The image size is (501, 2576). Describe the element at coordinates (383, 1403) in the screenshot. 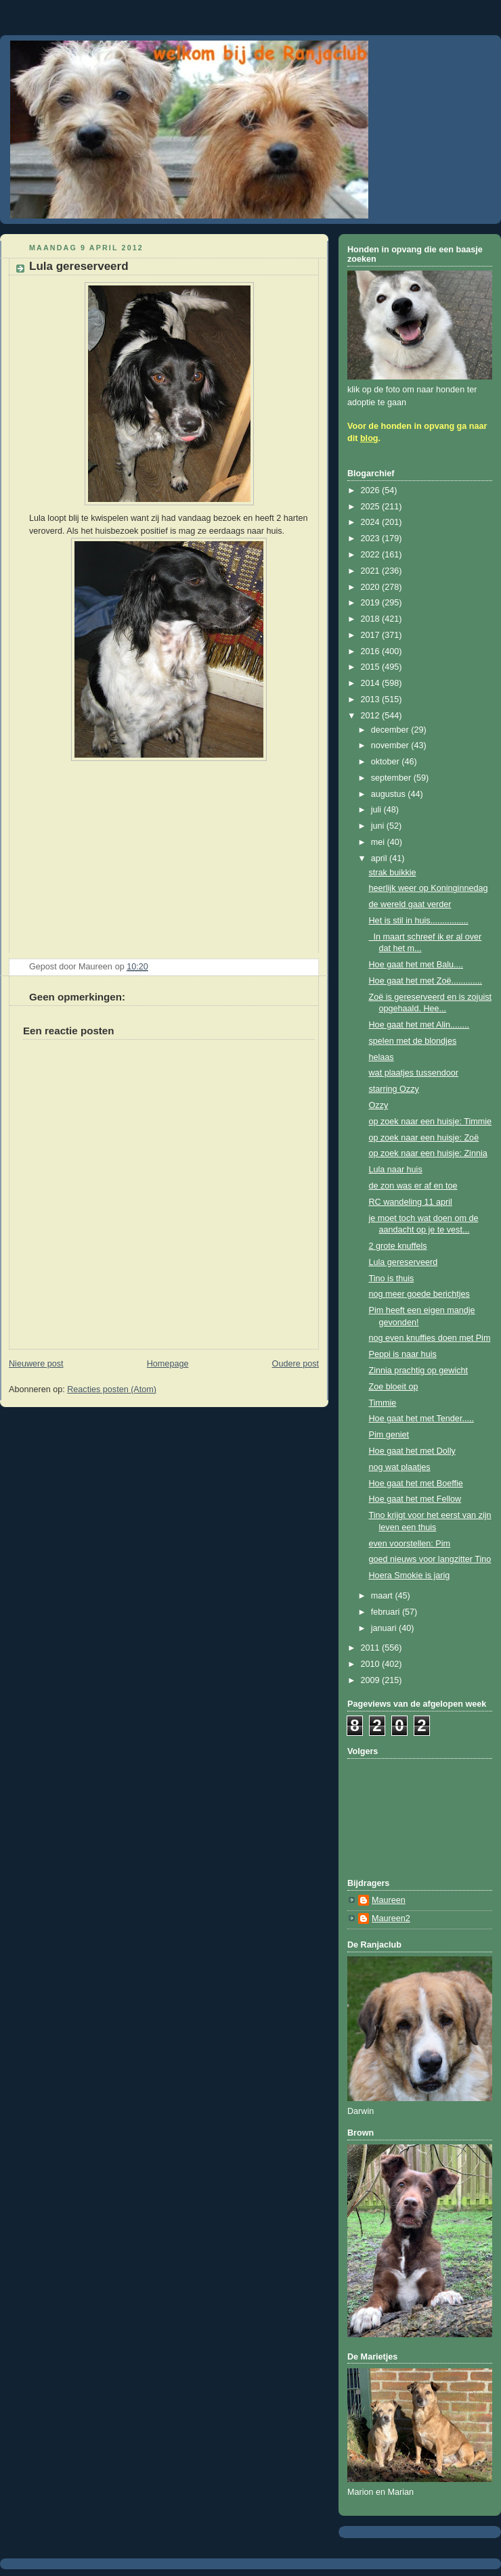

I see `Timmie` at that location.